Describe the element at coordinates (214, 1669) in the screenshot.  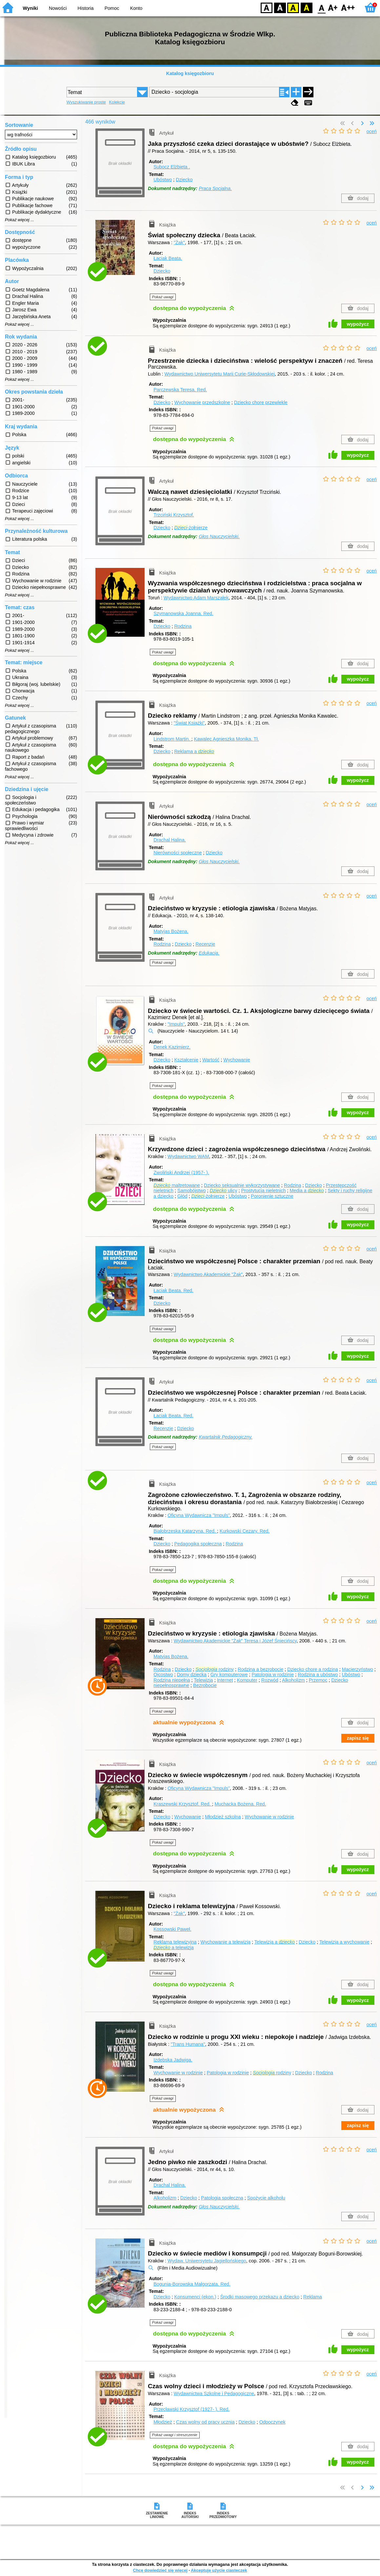
I see `rodziny` at that location.